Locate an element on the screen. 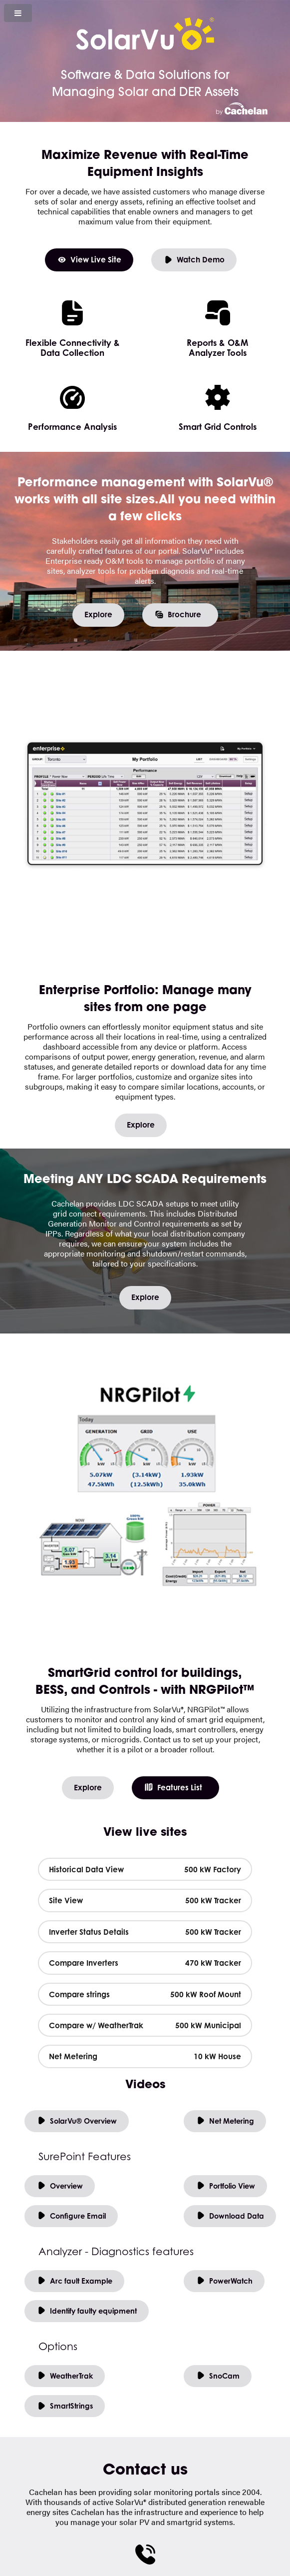 The image size is (290, 2576). Brochure is located at coordinates (177, 614).